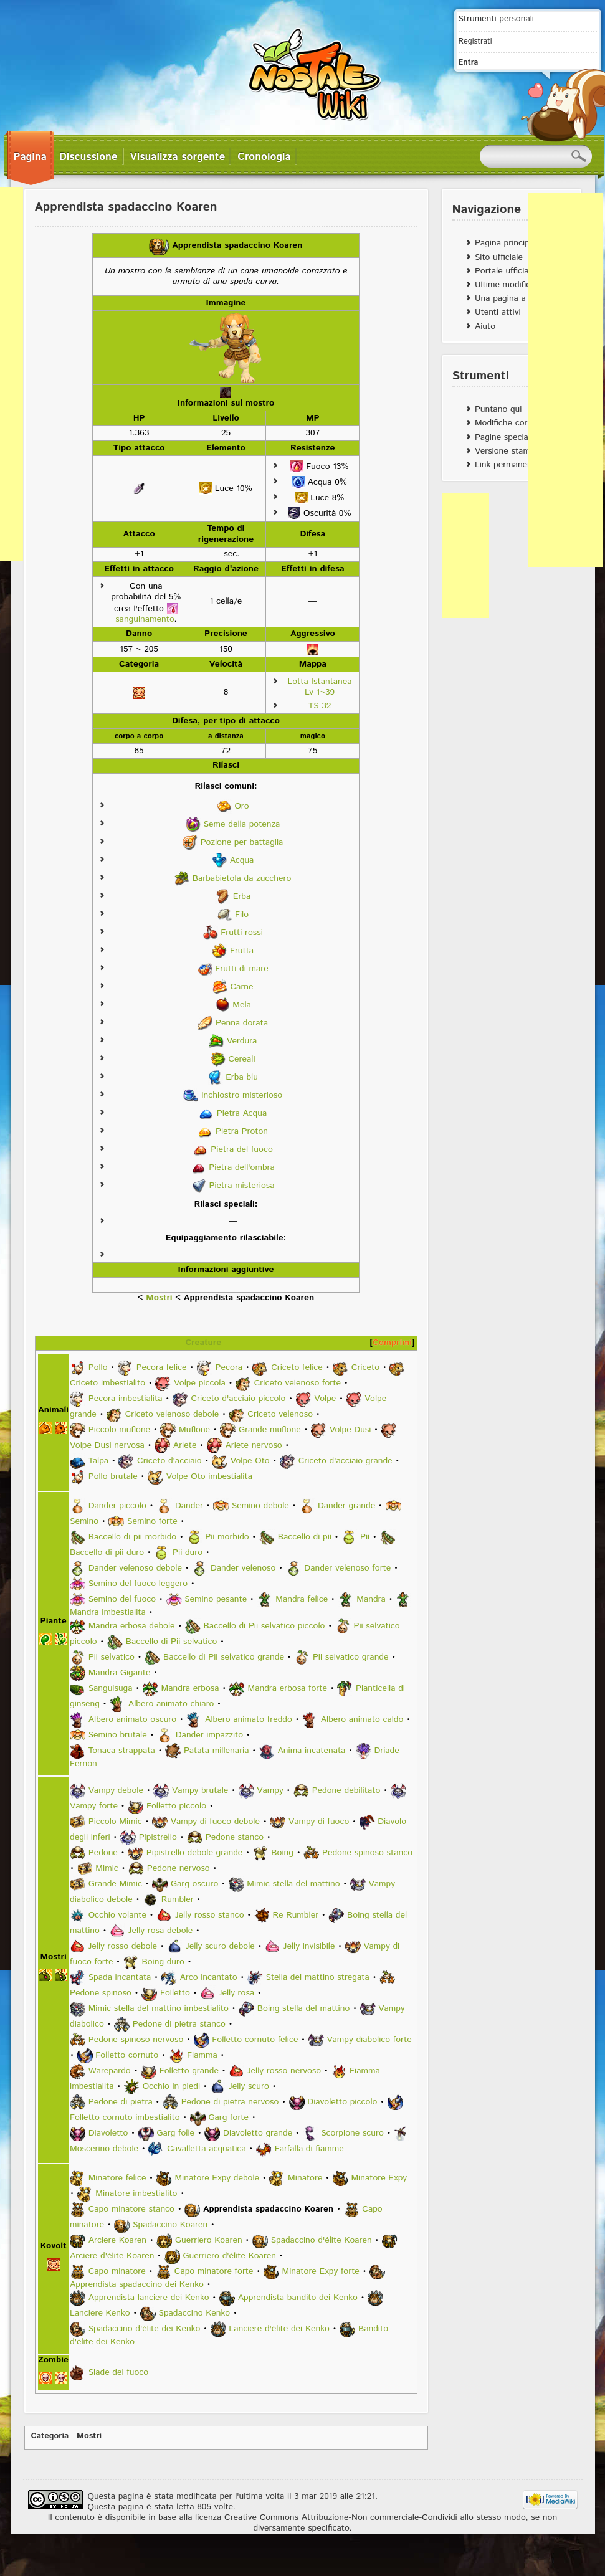 This screenshot has height=2576, width=605. I want to click on Cereali, so click(241, 1058).